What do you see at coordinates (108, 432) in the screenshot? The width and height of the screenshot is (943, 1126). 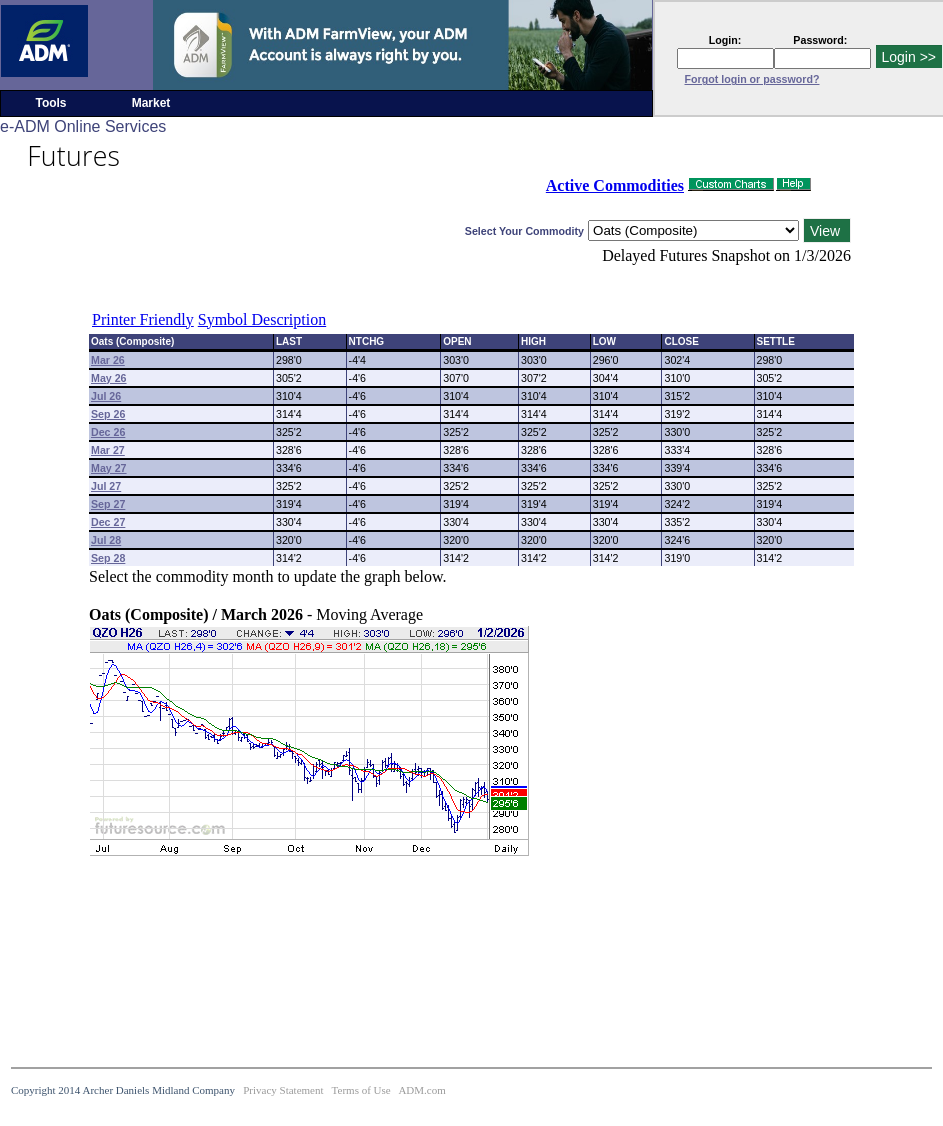 I see `Dec 26` at bounding box center [108, 432].